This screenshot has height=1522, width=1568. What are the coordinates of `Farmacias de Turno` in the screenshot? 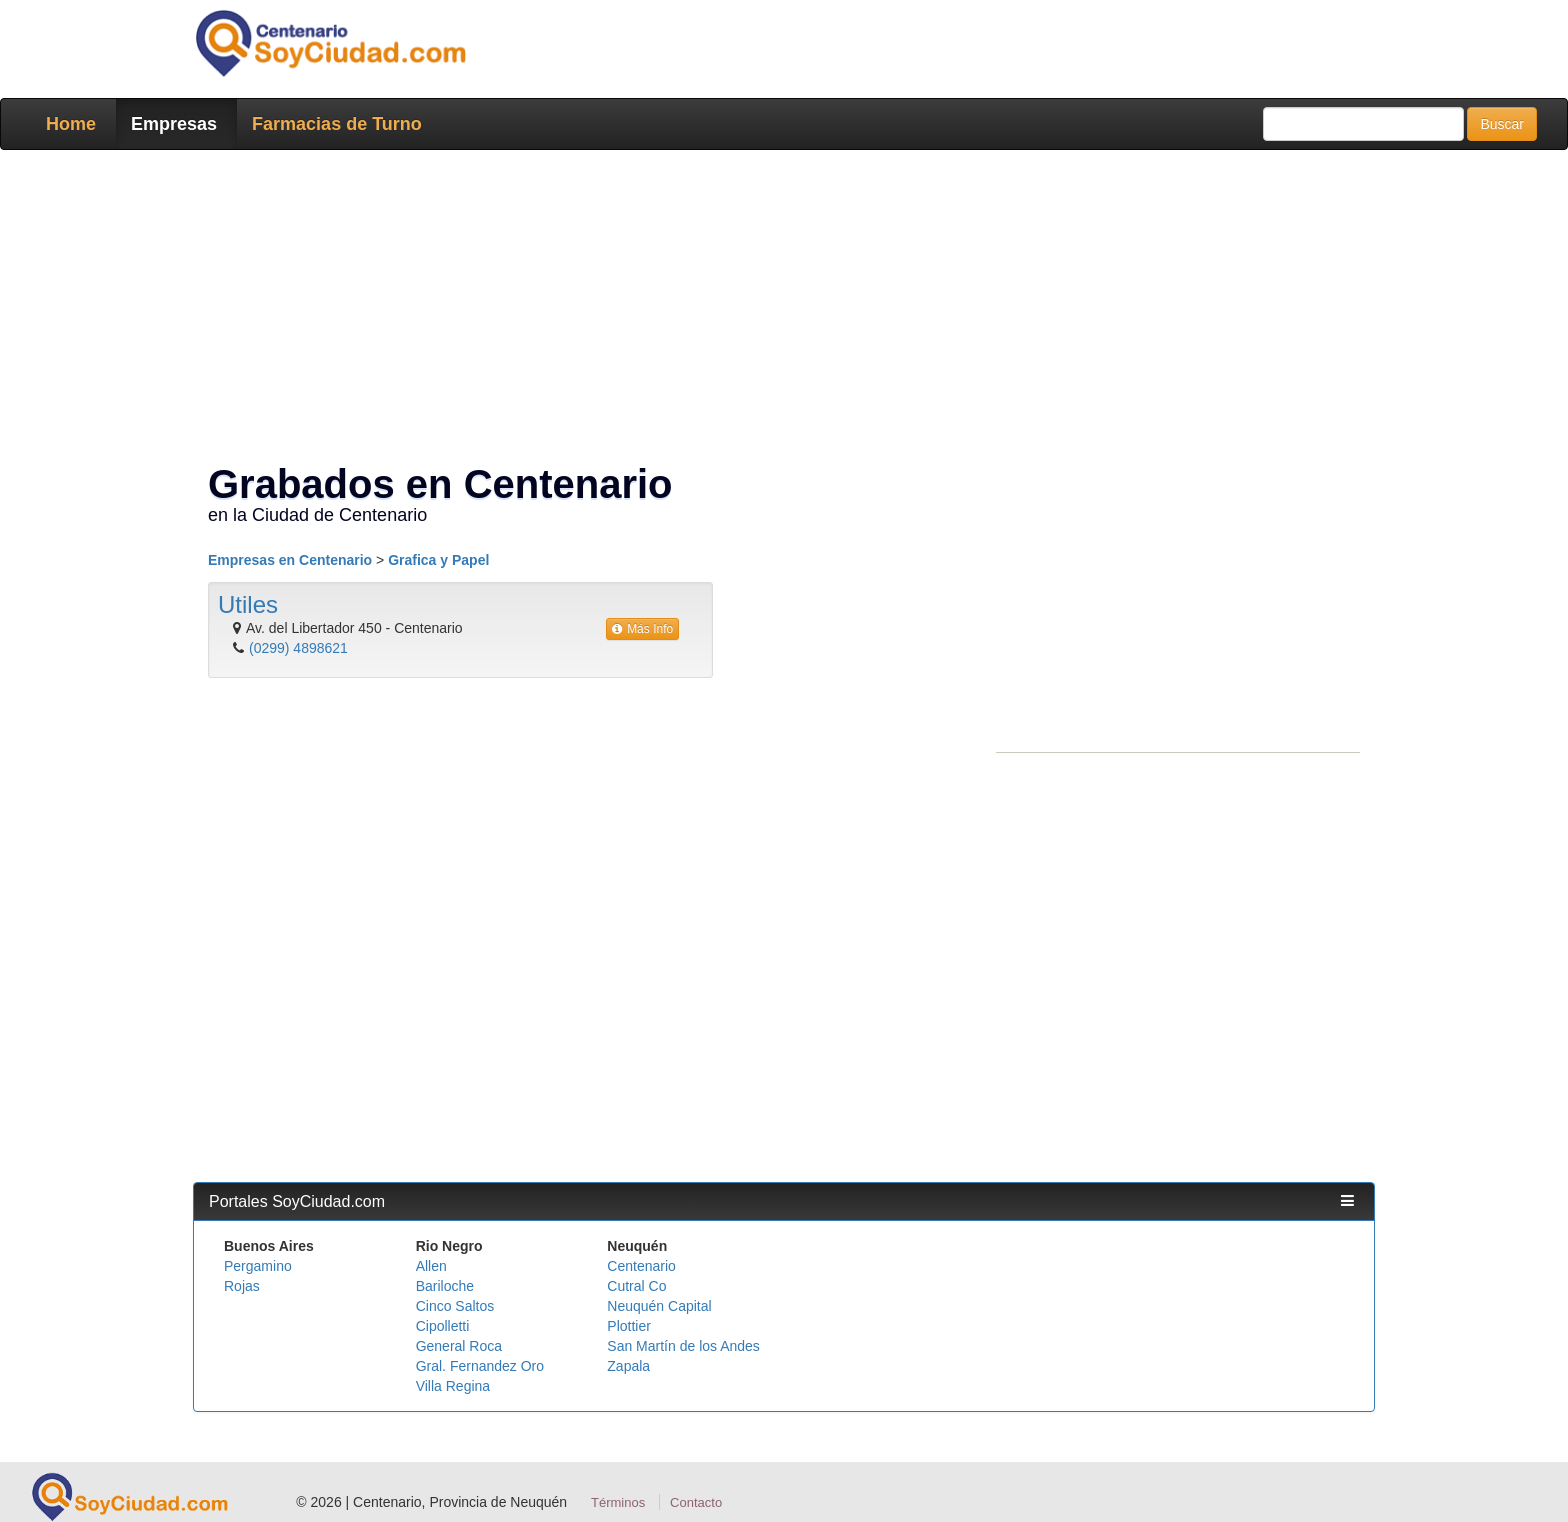 It's located at (337, 124).